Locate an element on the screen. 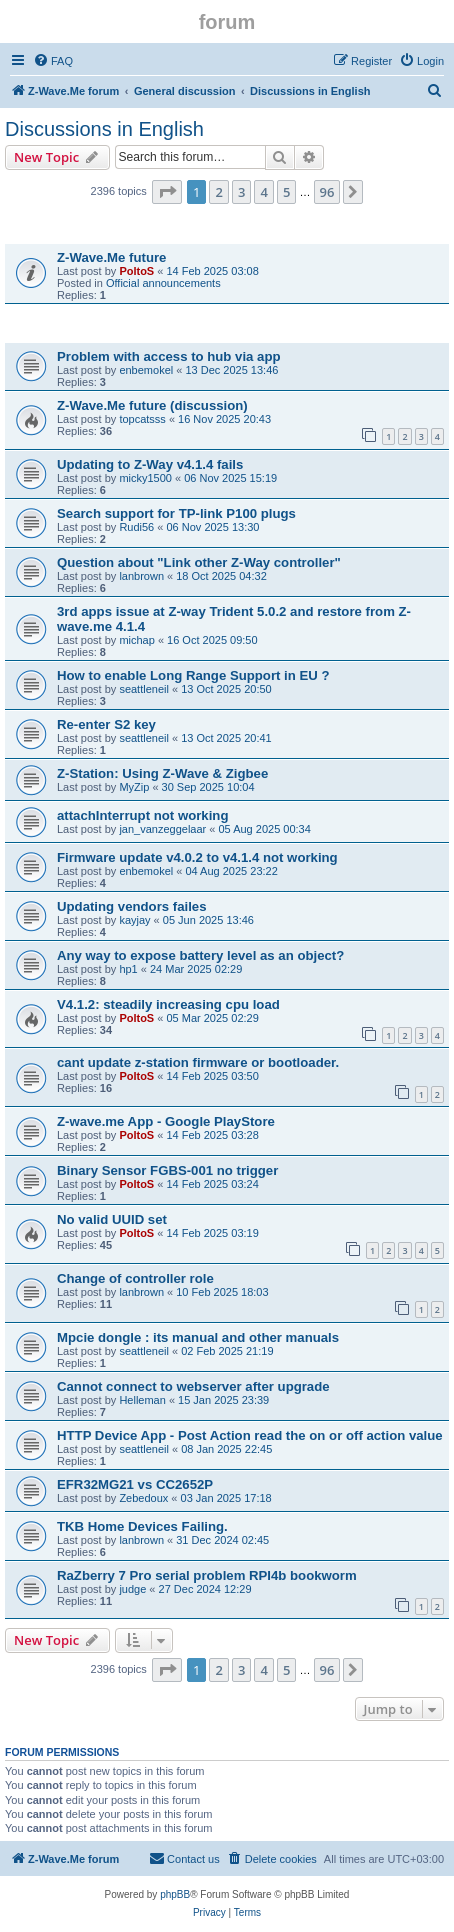 Image resolution: width=454 pixels, height=1932 pixels. hp1 is located at coordinates (128, 969).